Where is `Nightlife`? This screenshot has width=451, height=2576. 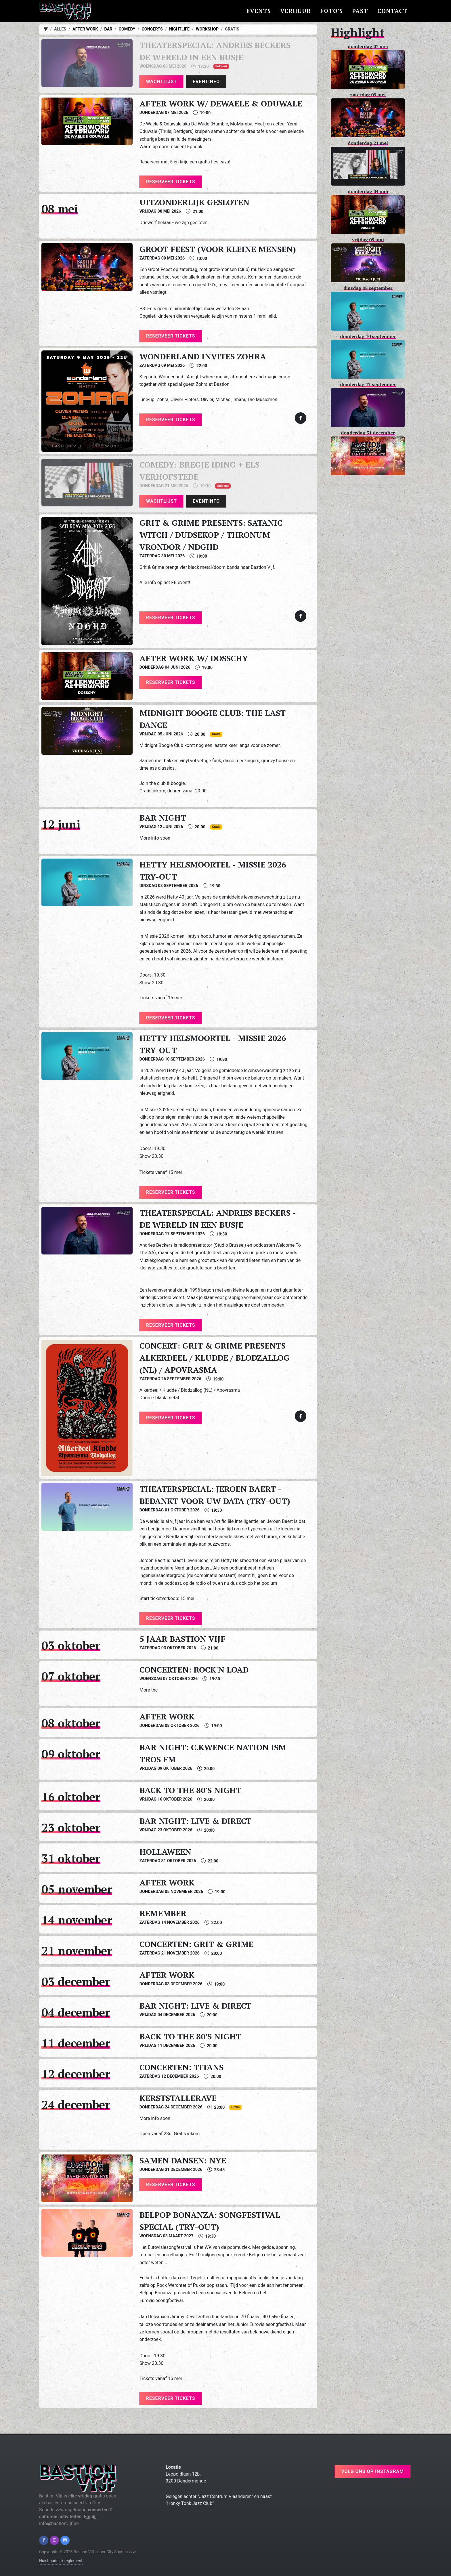
Nightlife is located at coordinates (179, 29).